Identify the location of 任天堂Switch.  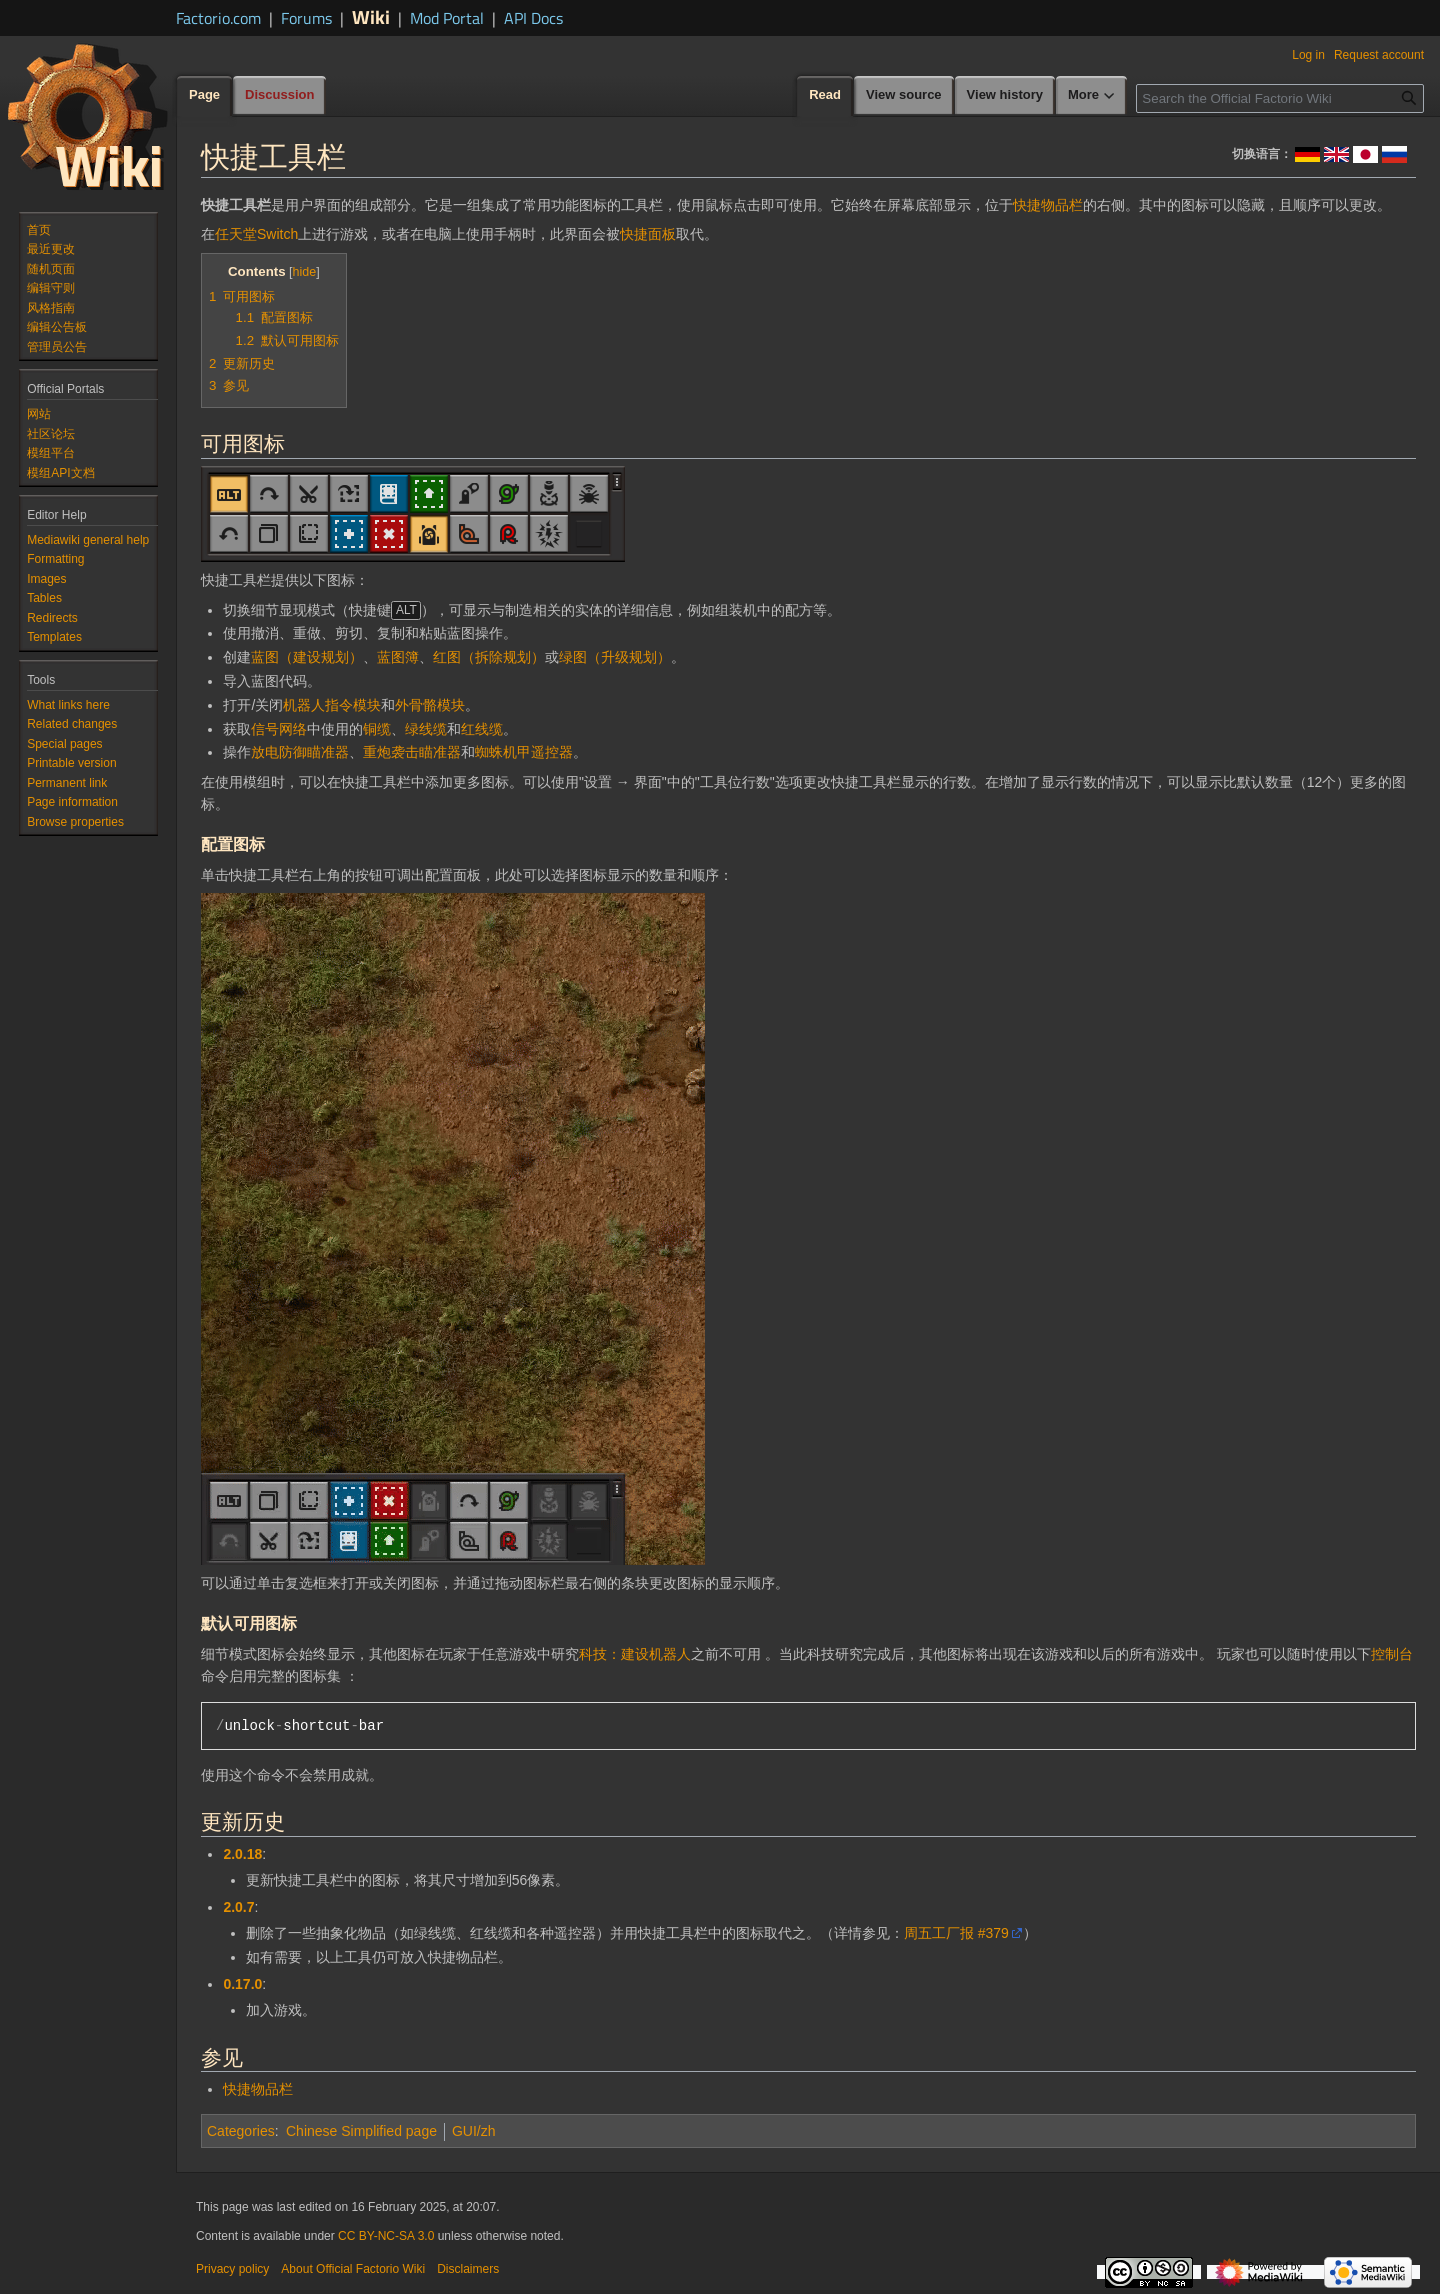
(256, 234).